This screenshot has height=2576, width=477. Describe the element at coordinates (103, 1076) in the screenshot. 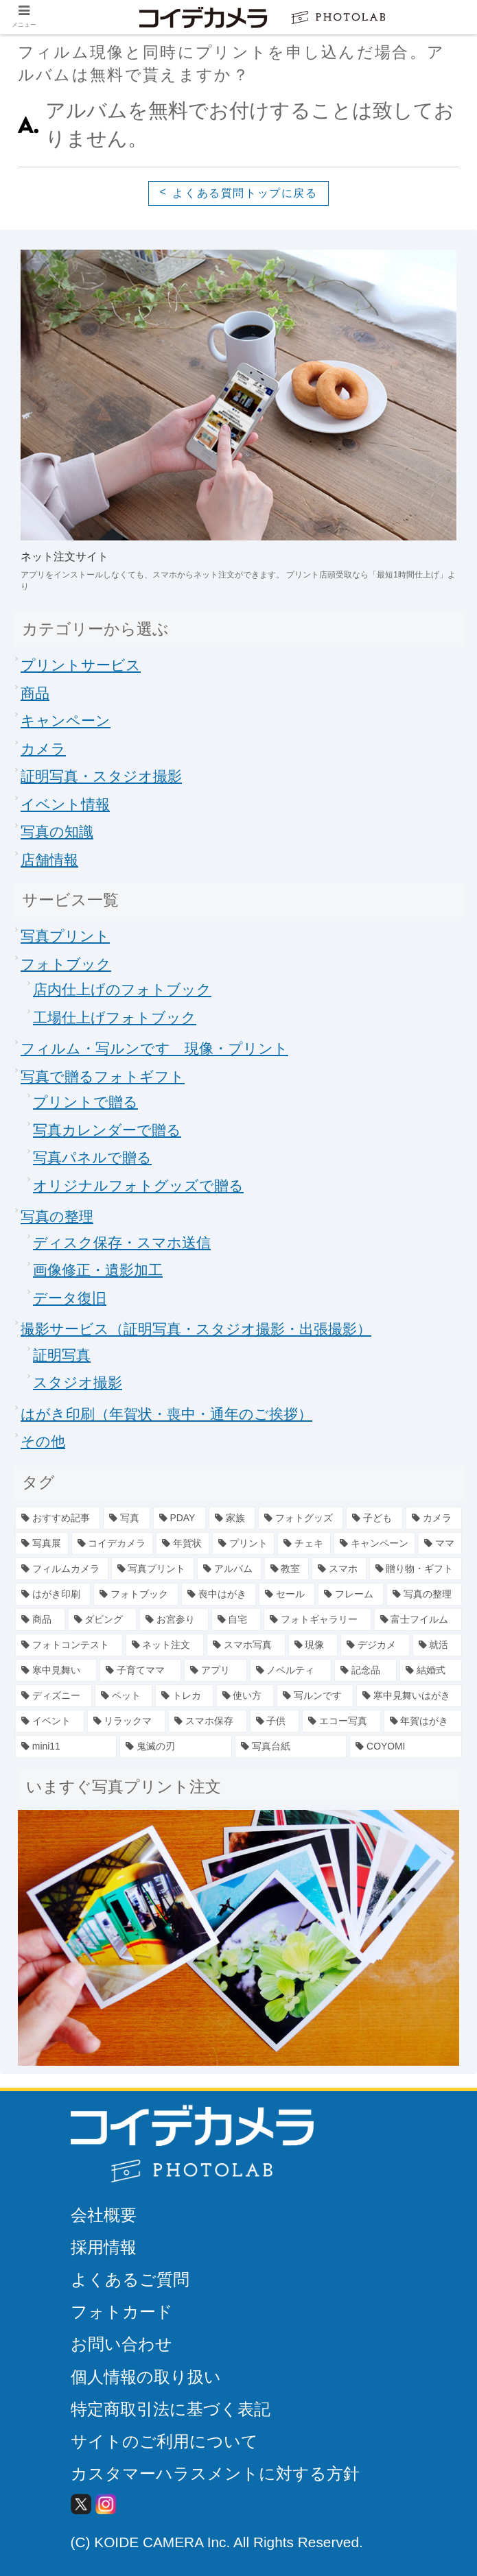

I see `写真で贈るフォトギフト` at that location.